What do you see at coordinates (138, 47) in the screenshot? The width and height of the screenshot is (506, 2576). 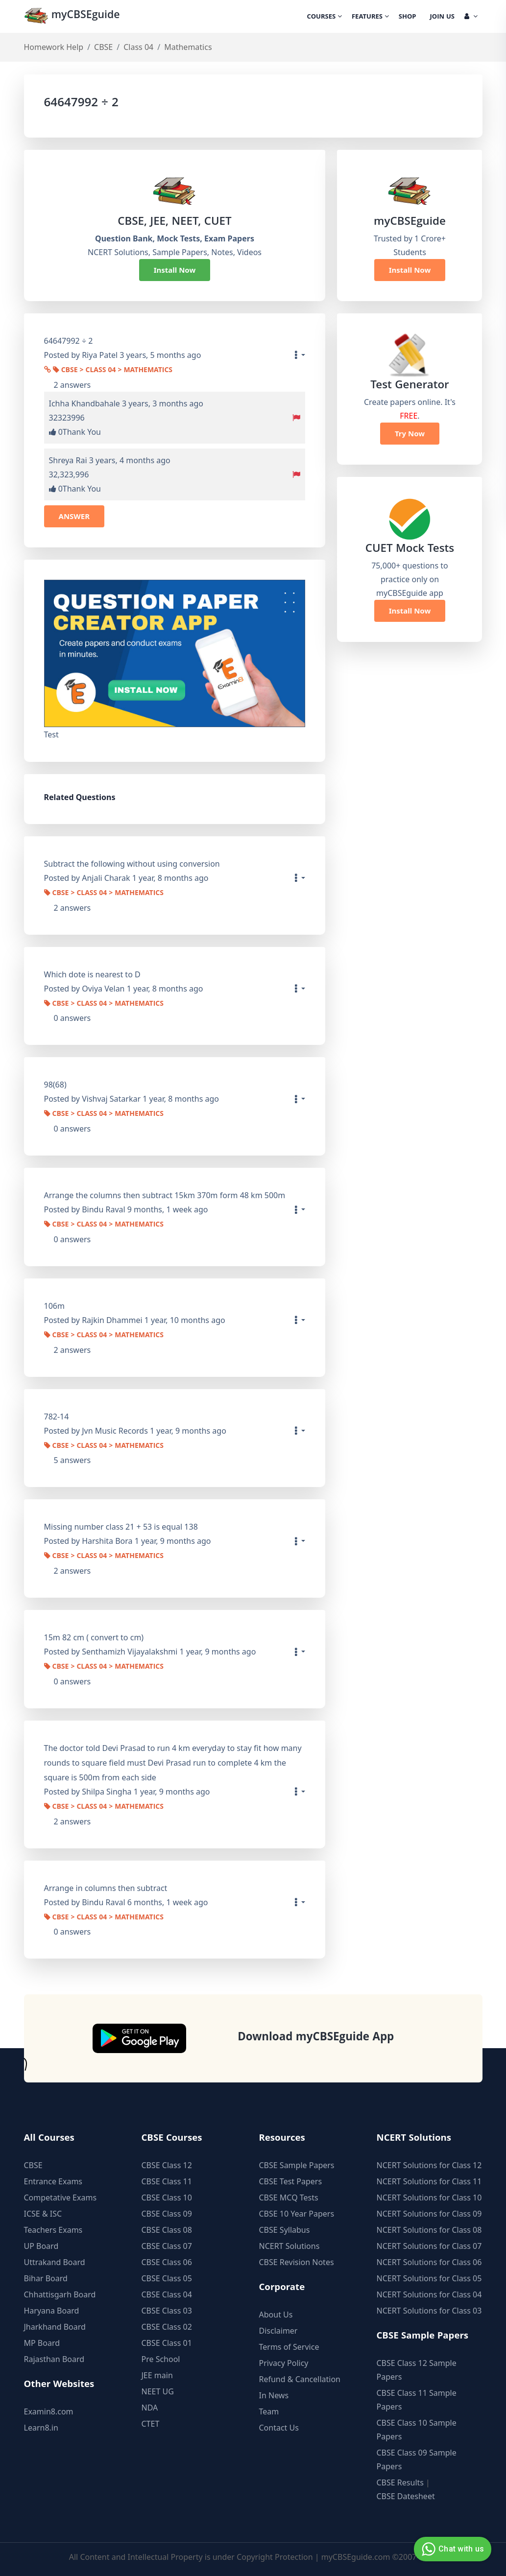 I see `Class 04` at bounding box center [138, 47].